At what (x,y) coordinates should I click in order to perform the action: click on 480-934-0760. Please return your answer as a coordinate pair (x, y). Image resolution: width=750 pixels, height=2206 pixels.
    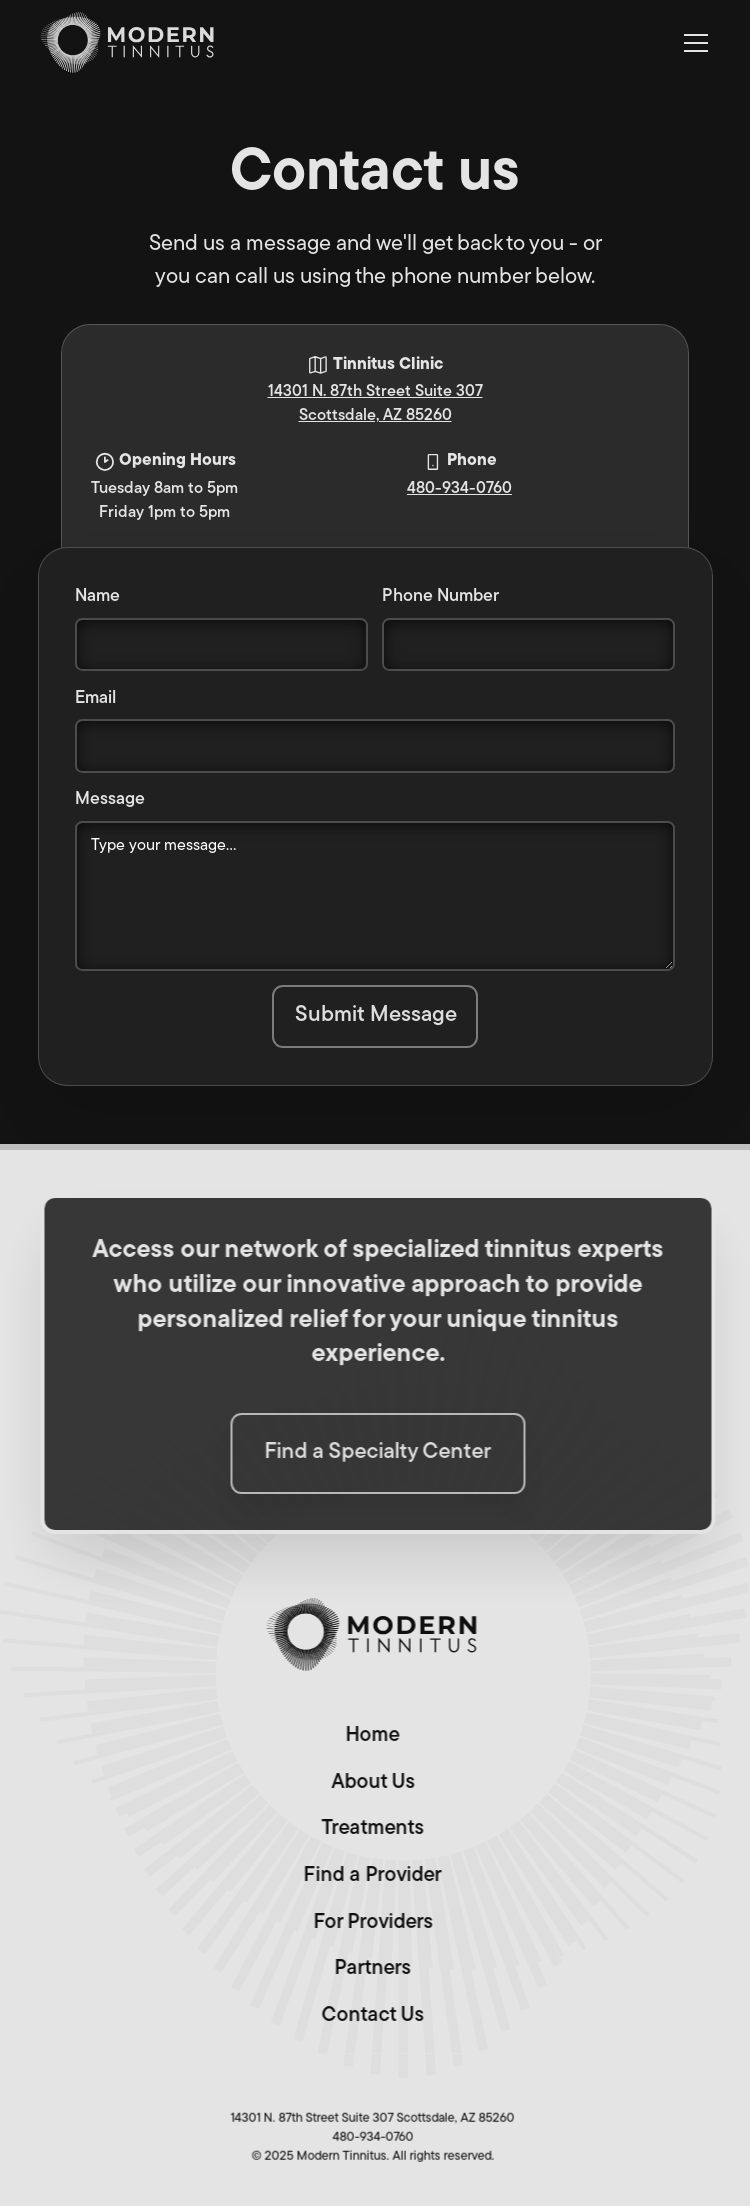
    Looking at the image, I should click on (459, 489).